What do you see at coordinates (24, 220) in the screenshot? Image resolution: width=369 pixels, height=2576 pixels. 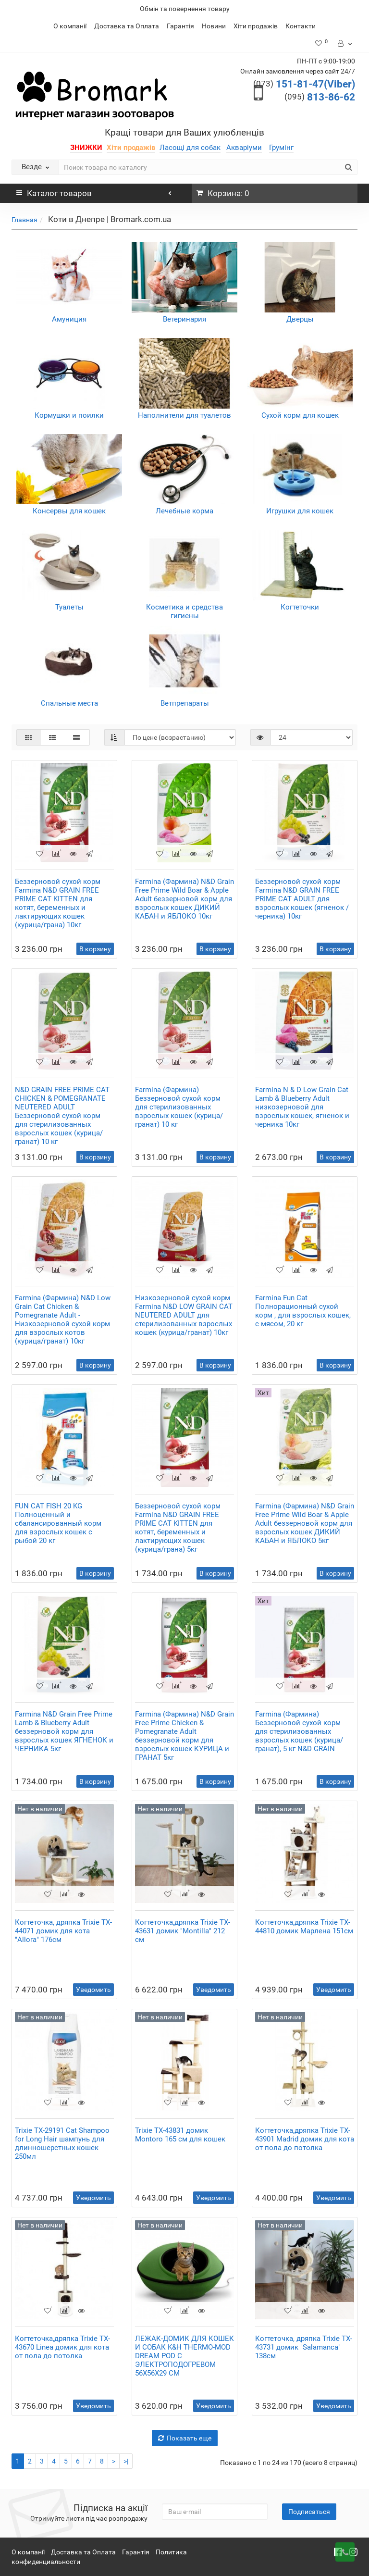 I see `Главная` at bounding box center [24, 220].